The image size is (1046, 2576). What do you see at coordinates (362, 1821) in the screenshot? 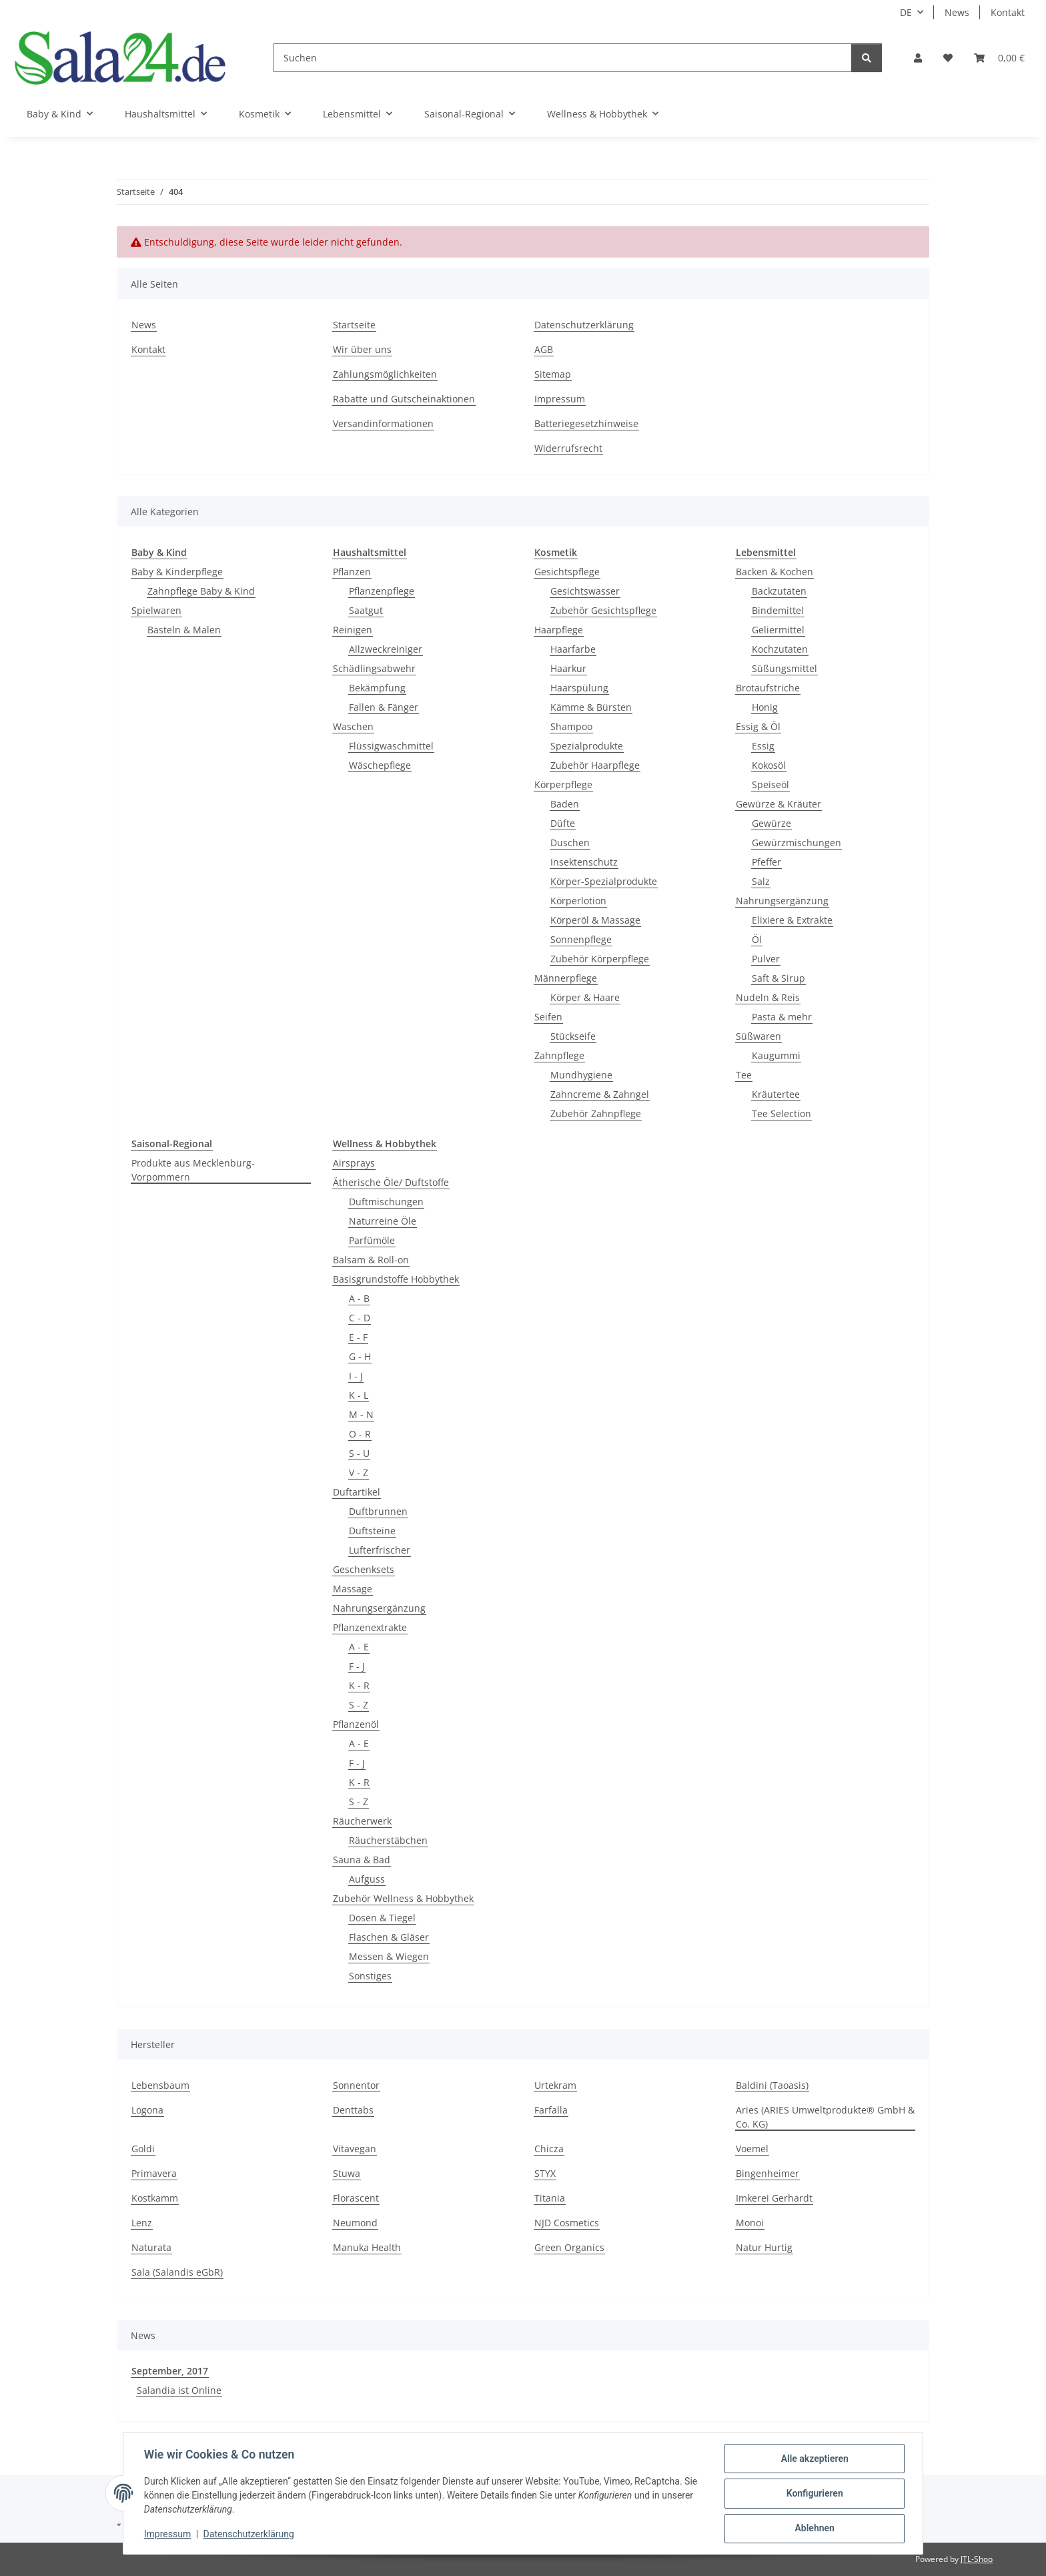
I see `Räucherwerk` at bounding box center [362, 1821].